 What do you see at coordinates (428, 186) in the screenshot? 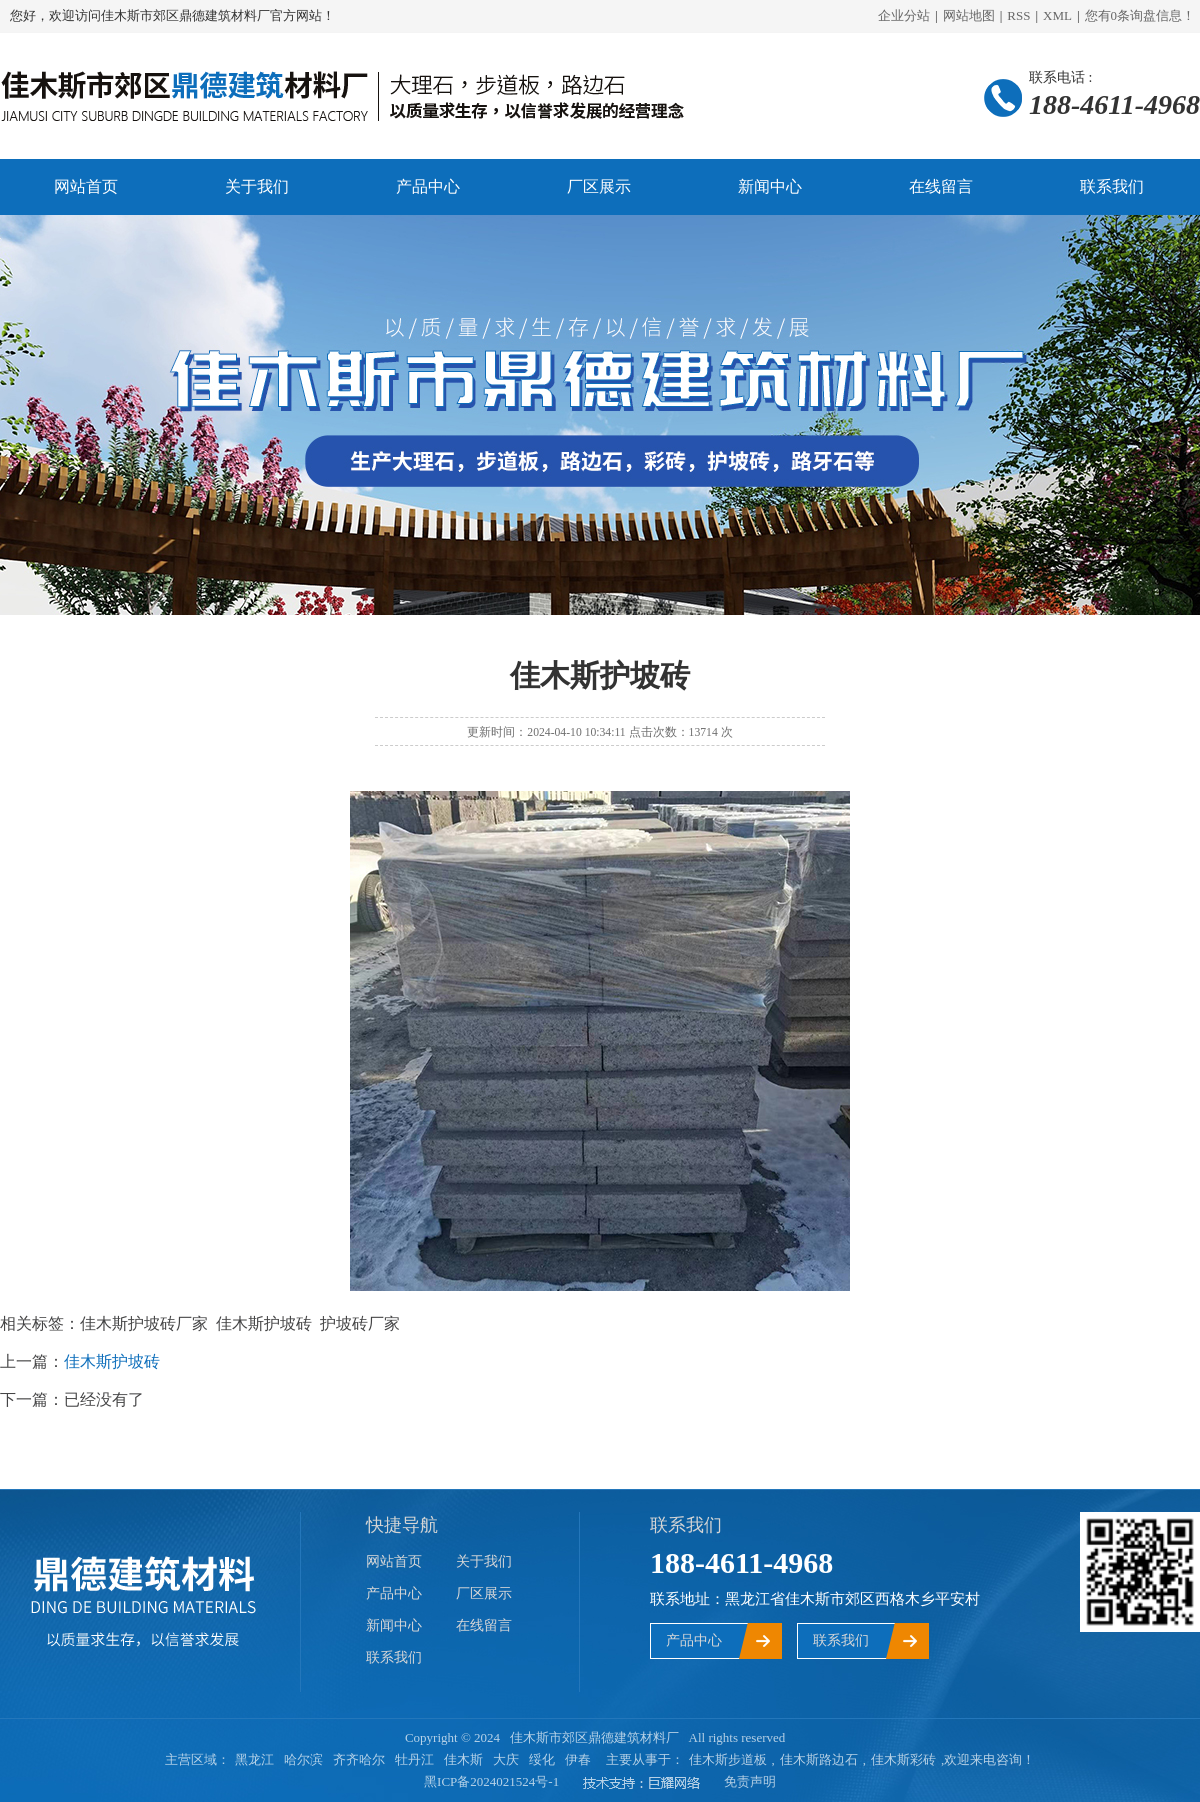
I see `产品中心` at bounding box center [428, 186].